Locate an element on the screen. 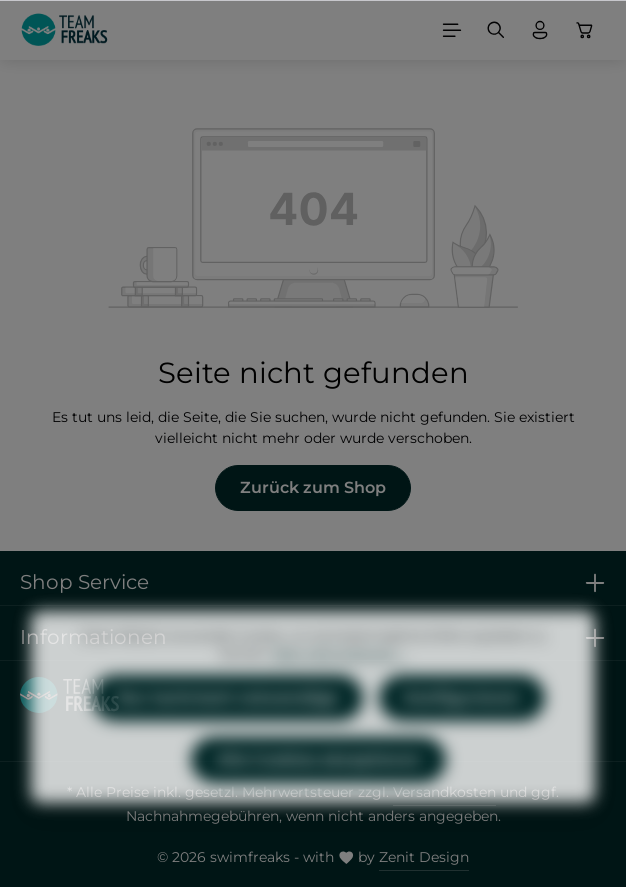 The width and height of the screenshot is (626, 887). Zenit Design is located at coordinates (424, 857).